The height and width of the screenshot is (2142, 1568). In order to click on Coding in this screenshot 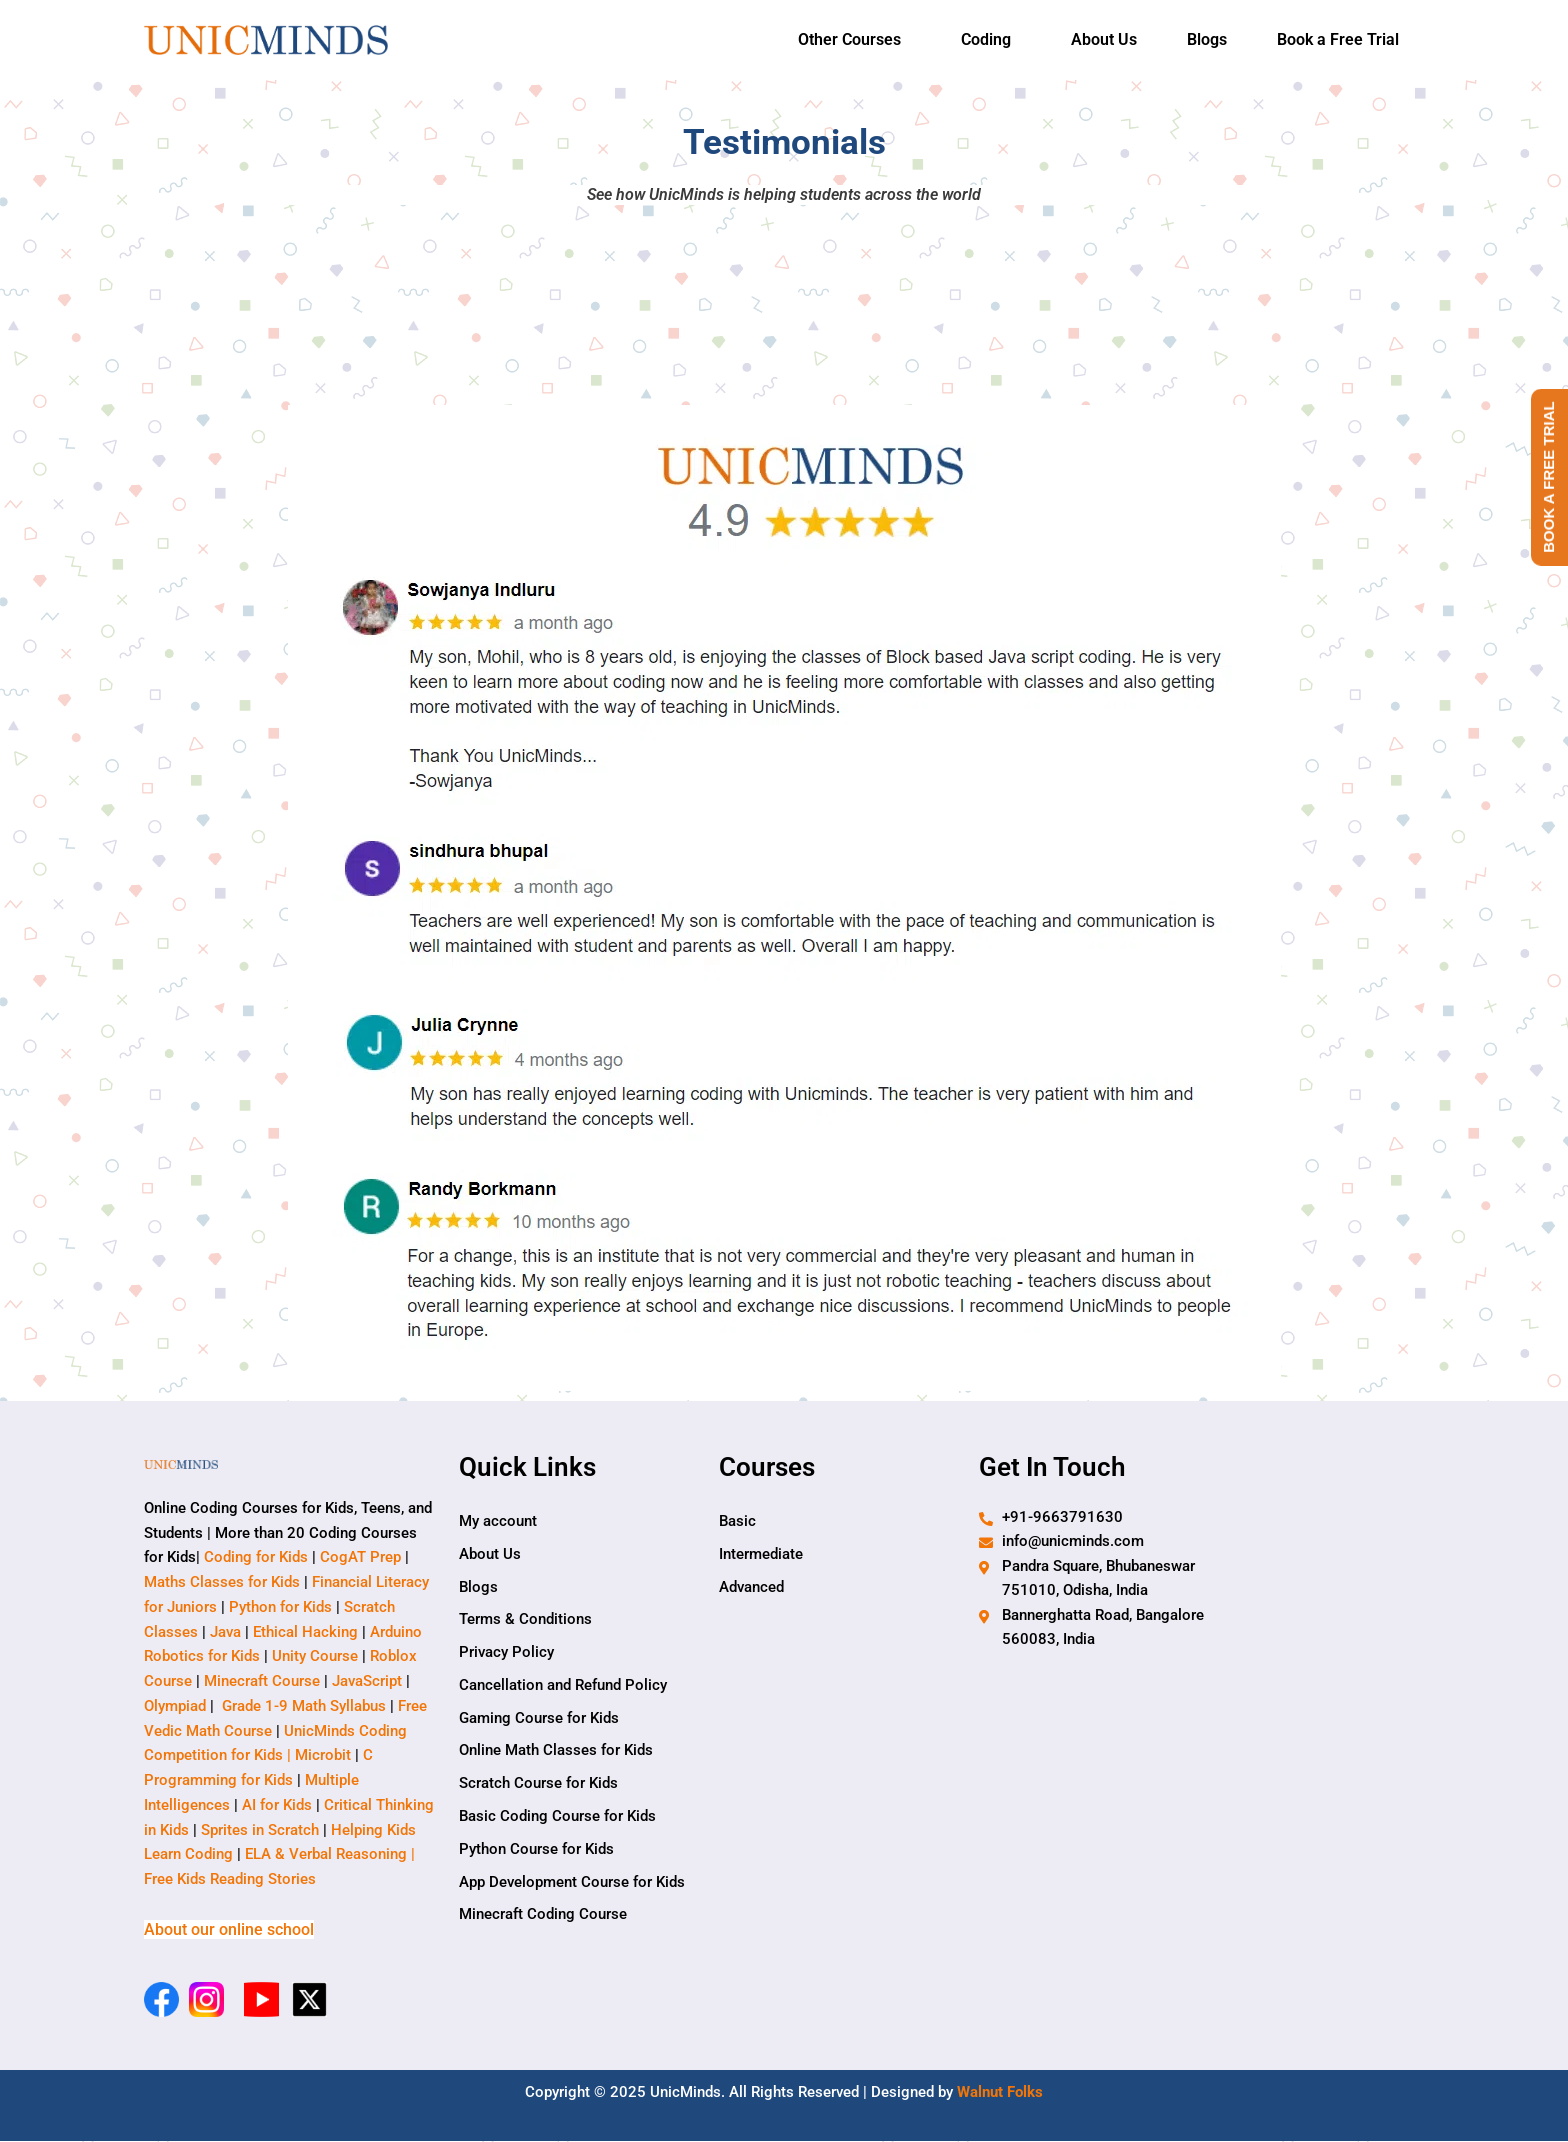, I will do `click(986, 39)`.